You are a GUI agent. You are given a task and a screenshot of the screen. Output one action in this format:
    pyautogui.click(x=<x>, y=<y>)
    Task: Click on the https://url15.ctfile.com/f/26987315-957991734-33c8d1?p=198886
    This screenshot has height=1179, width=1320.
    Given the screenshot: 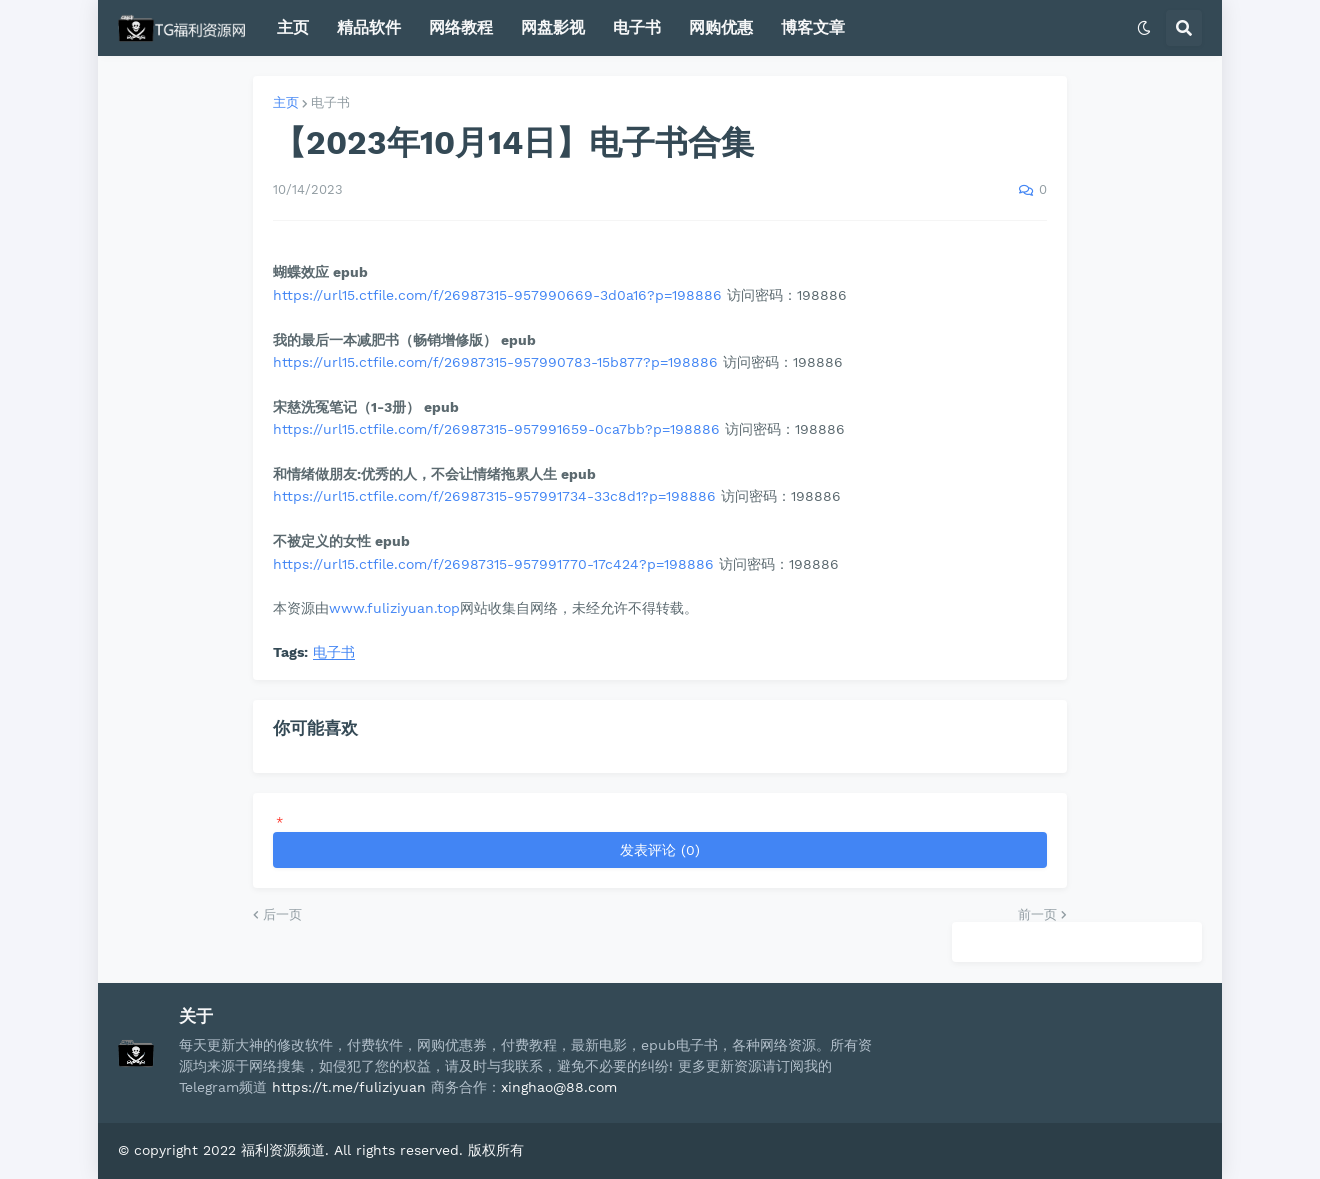 What is the action you would take?
    pyautogui.click(x=494, y=496)
    